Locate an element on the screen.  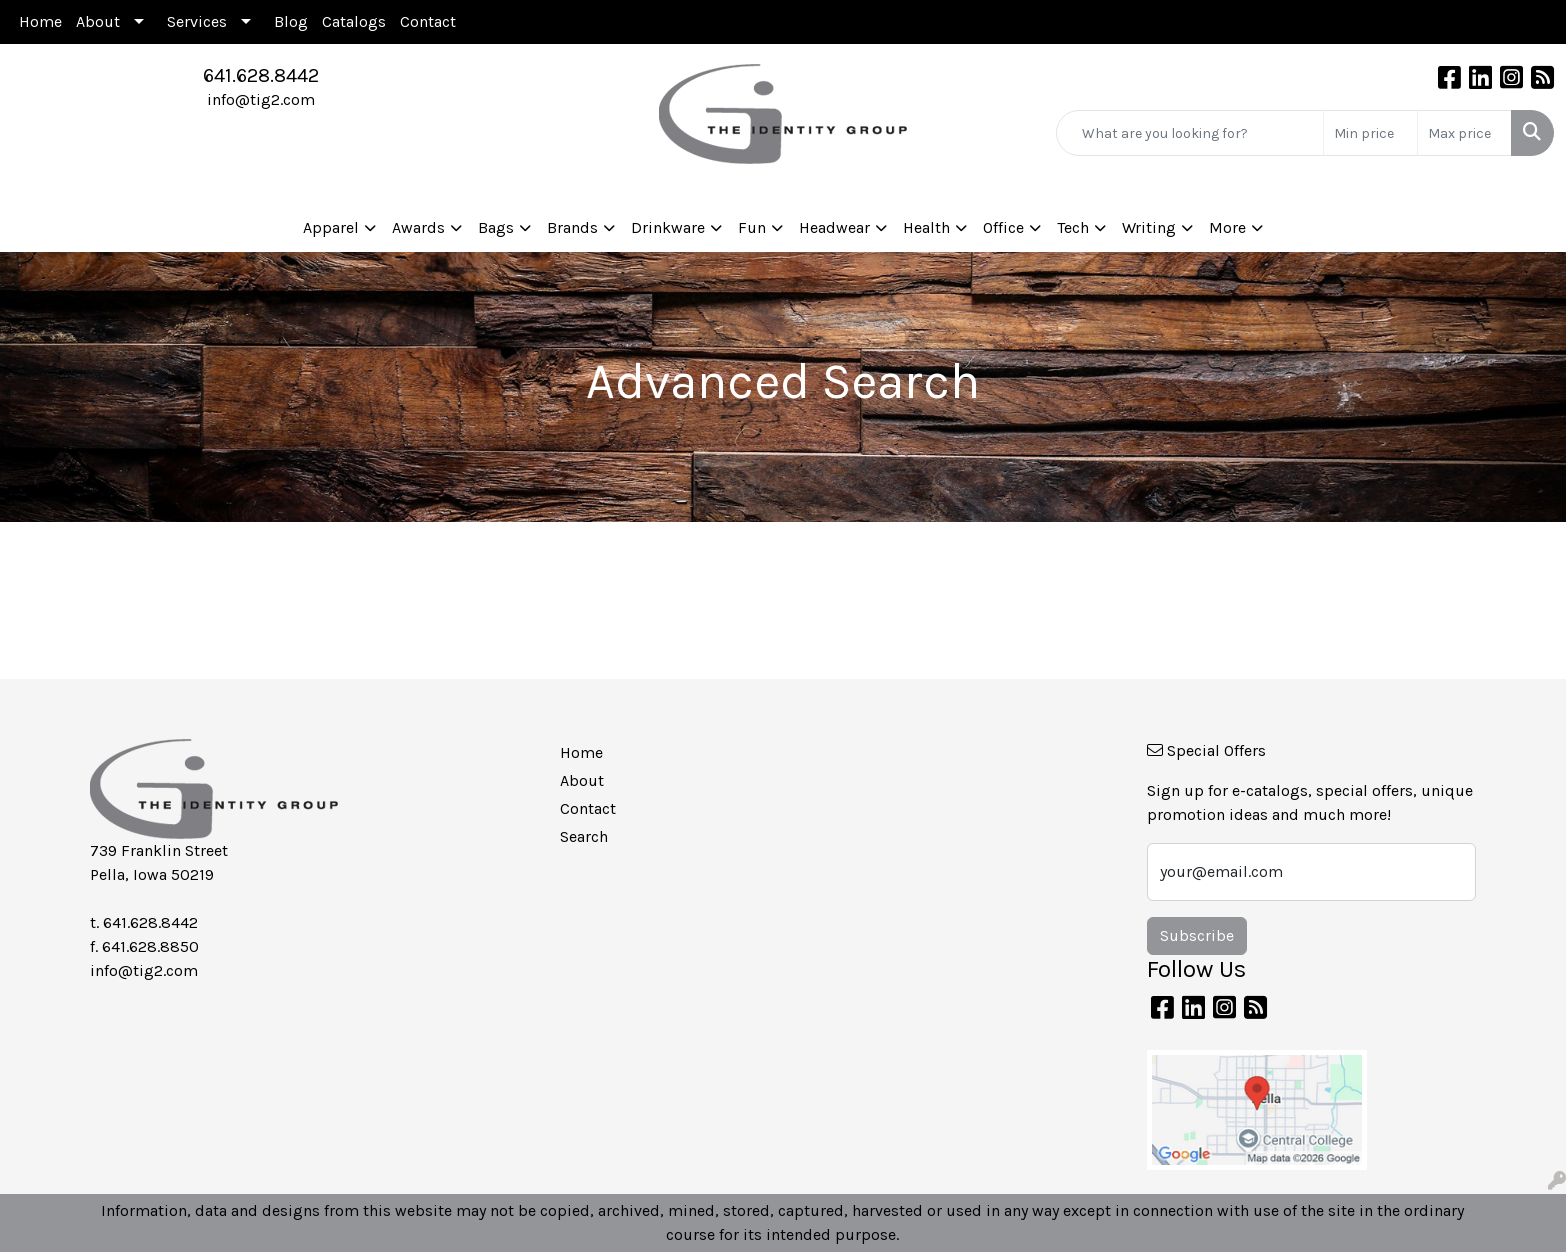
Contact is located at coordinates (428, 21).